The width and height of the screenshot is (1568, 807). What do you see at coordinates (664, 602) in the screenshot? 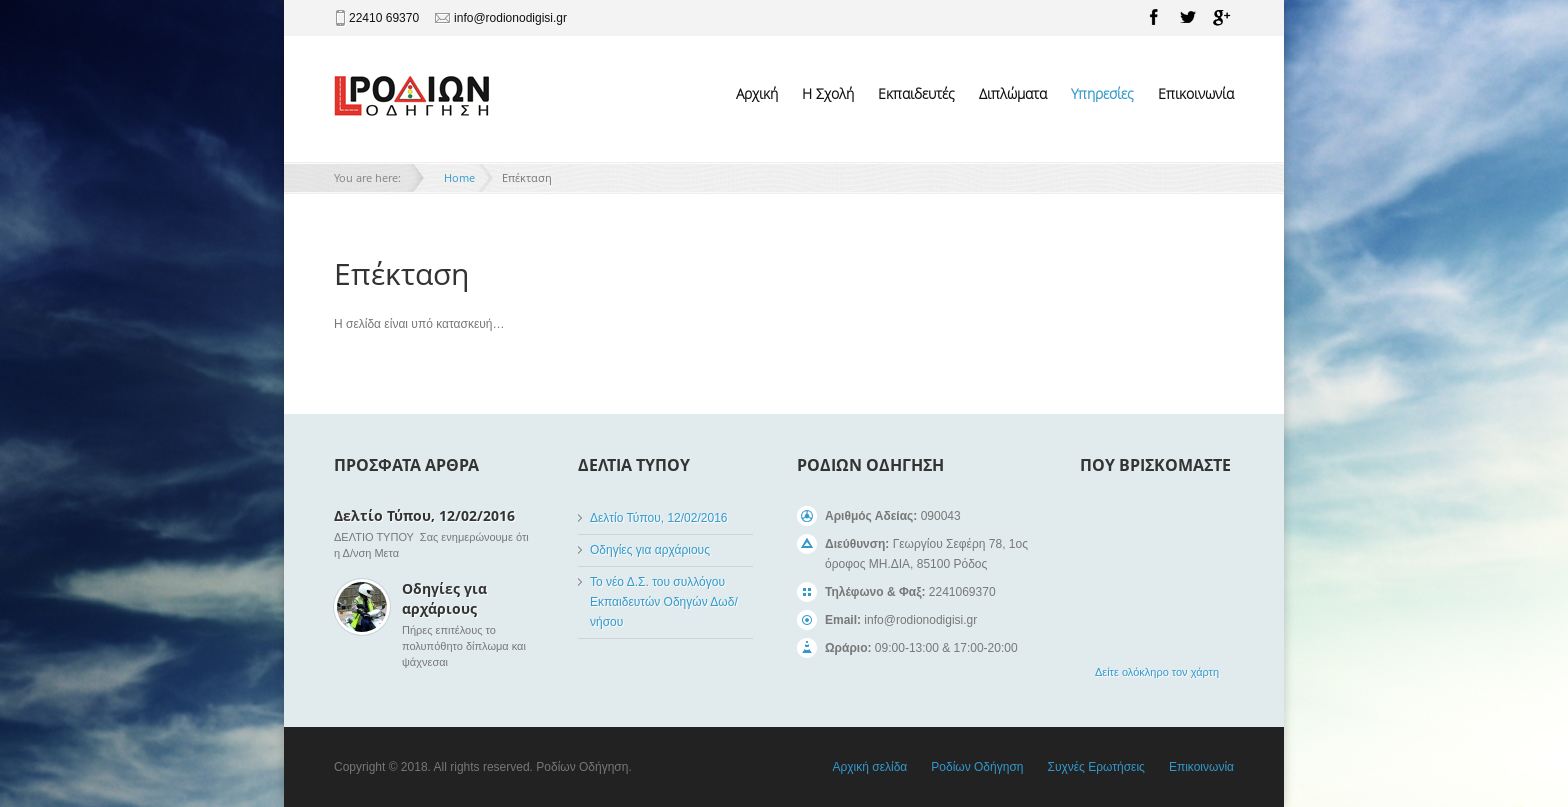
I see `Το νέο Δ.Σ. του συλλόγου Εκπαιδευτών Οδηγών Δωδ/νήσου` at bounding box center [664, 602].